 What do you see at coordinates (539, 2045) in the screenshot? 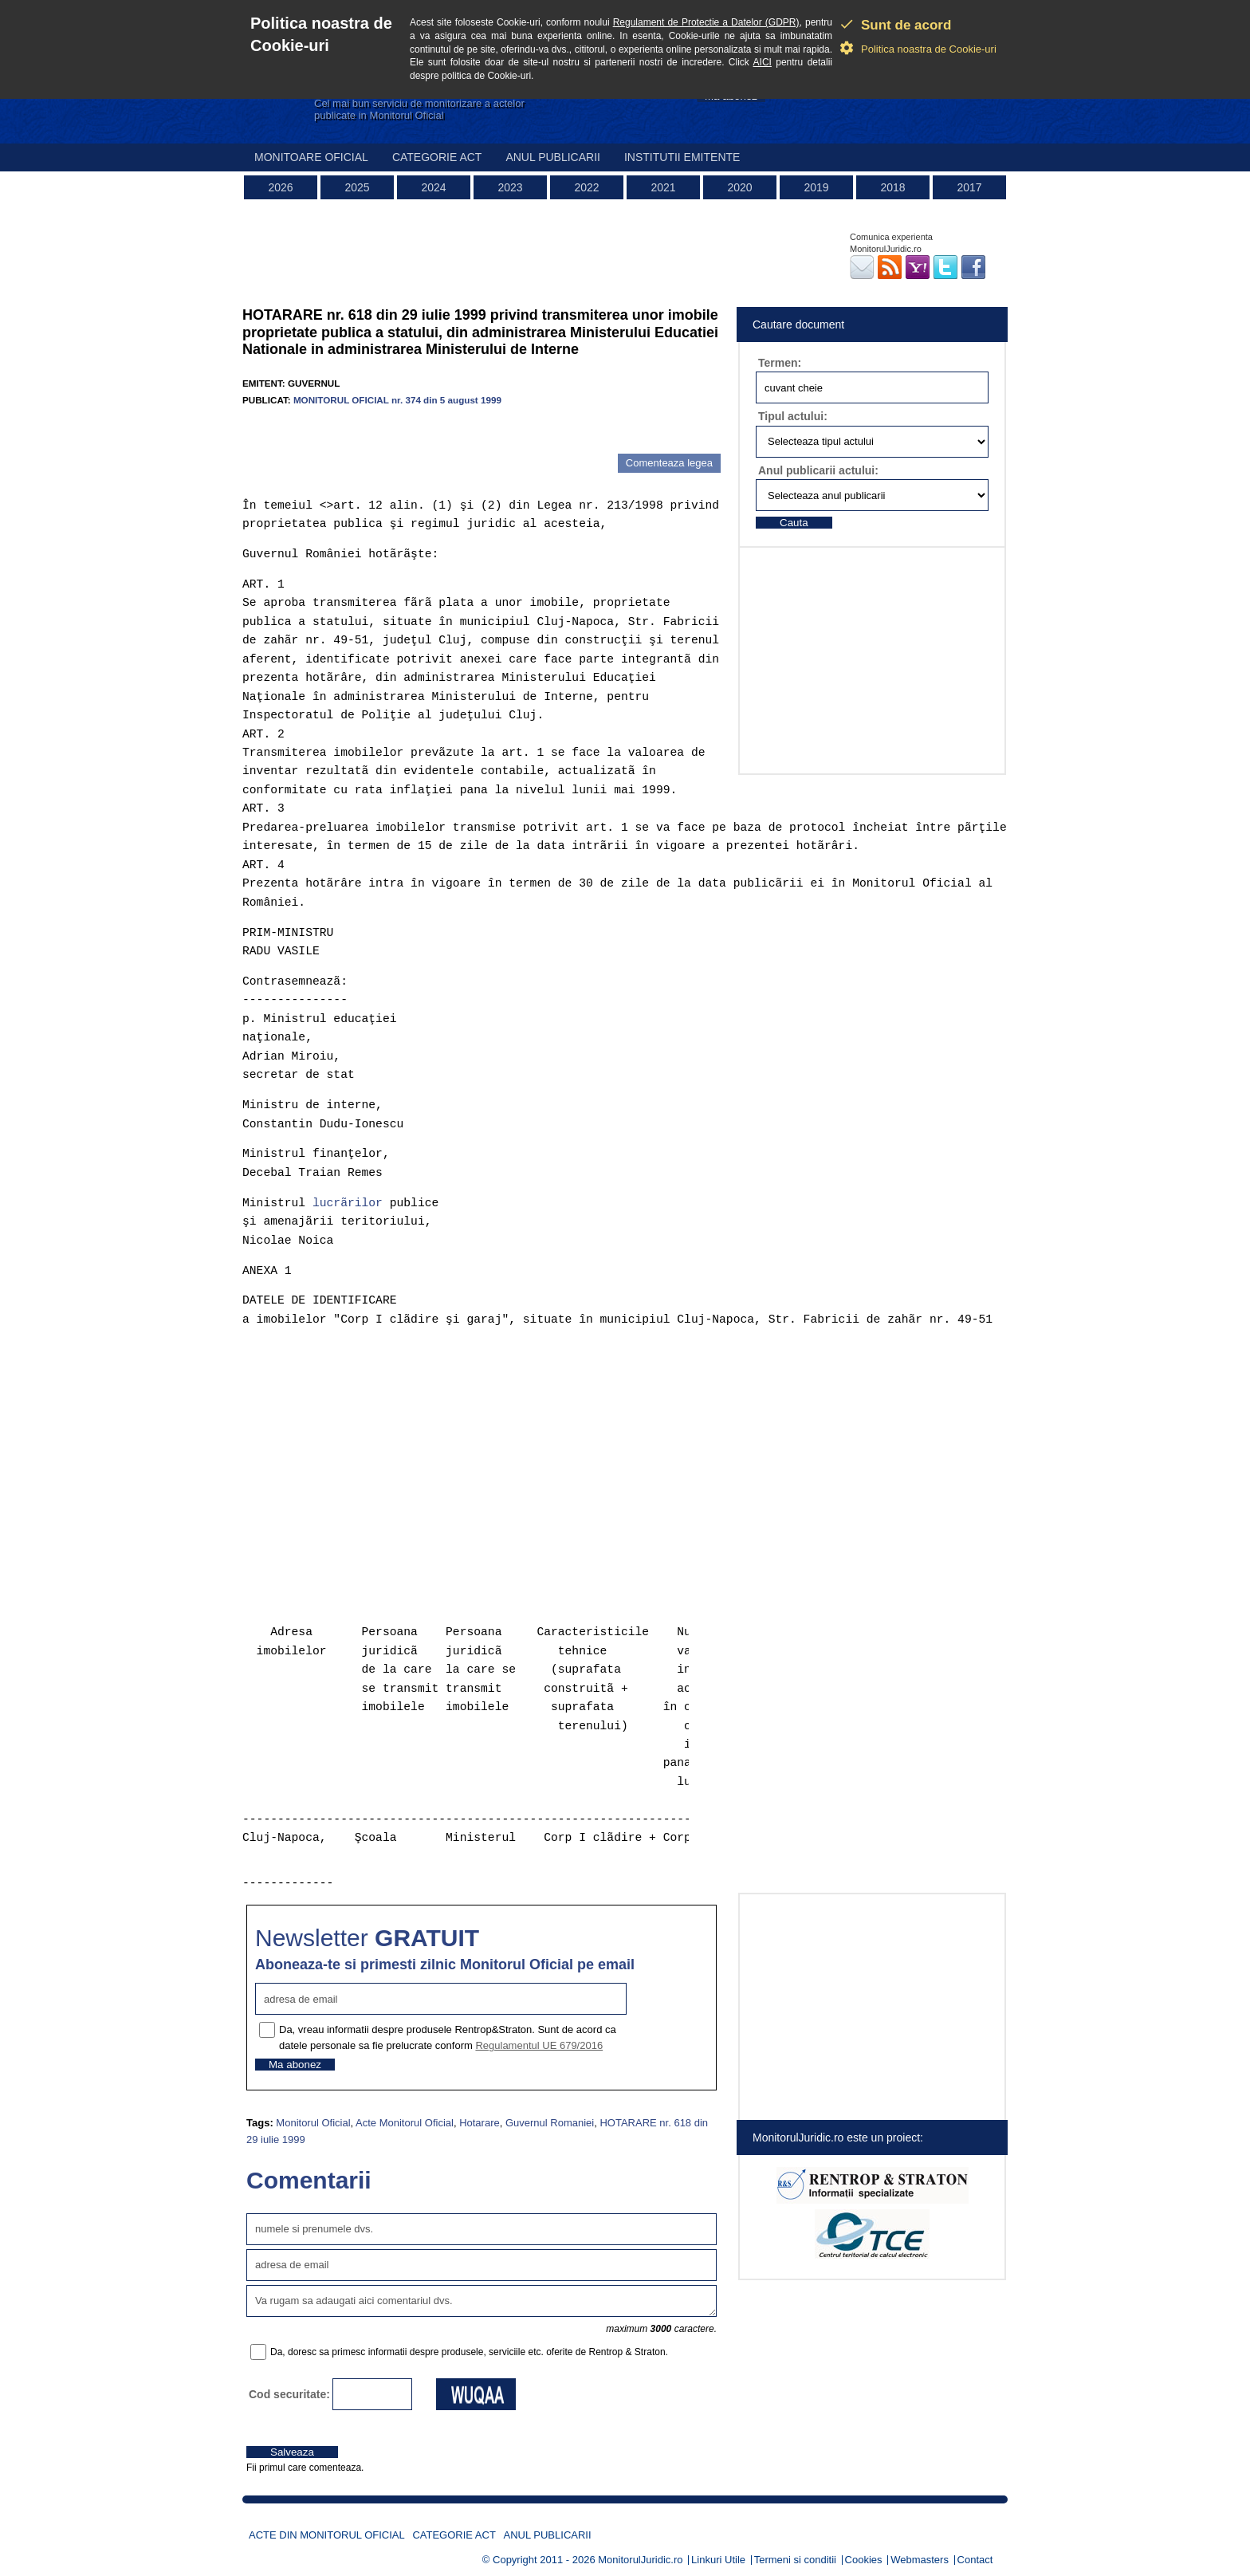
I see `Regulamentul UE 679/2016` at bounding box center [539, 2045].